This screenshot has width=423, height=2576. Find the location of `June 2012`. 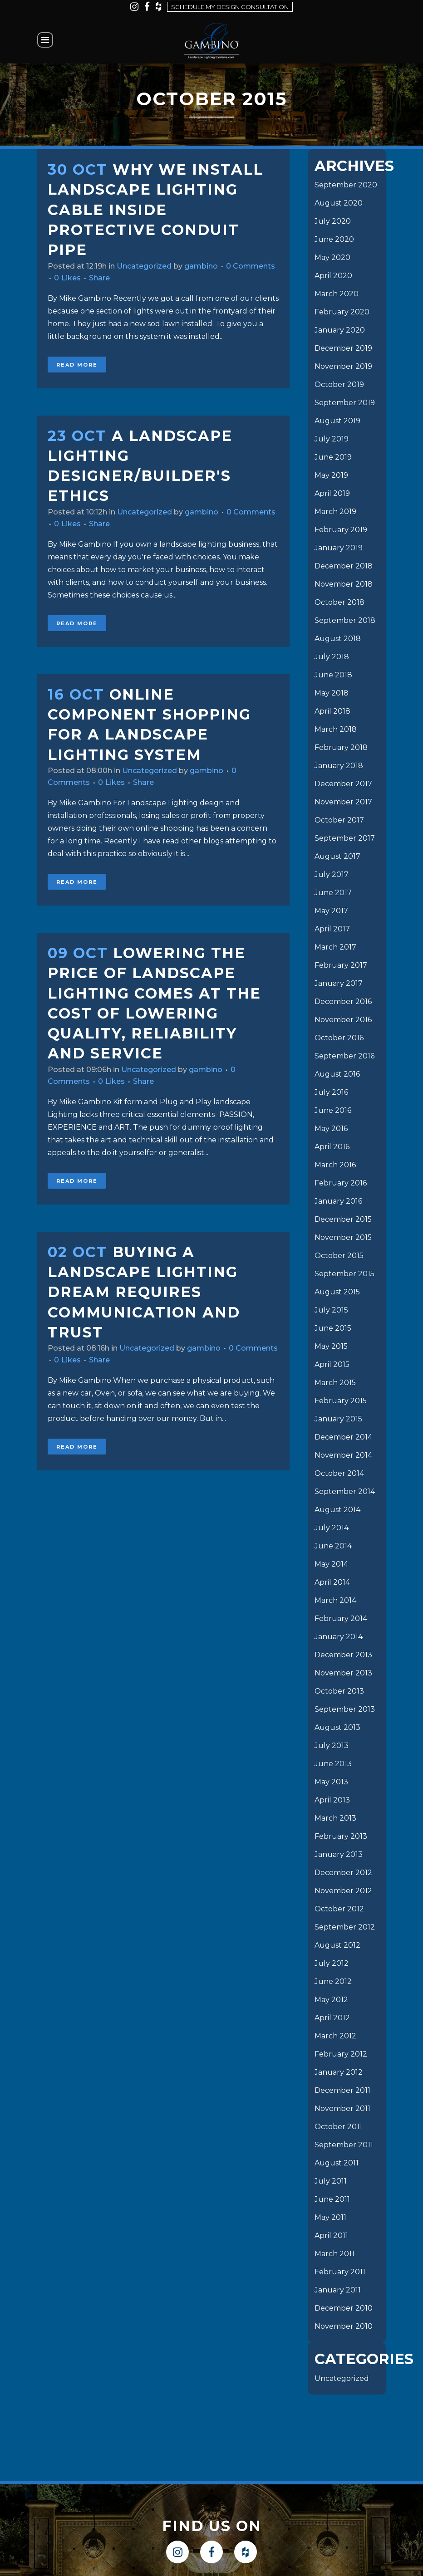

June 2012 is located at coordinates (333, 1981).